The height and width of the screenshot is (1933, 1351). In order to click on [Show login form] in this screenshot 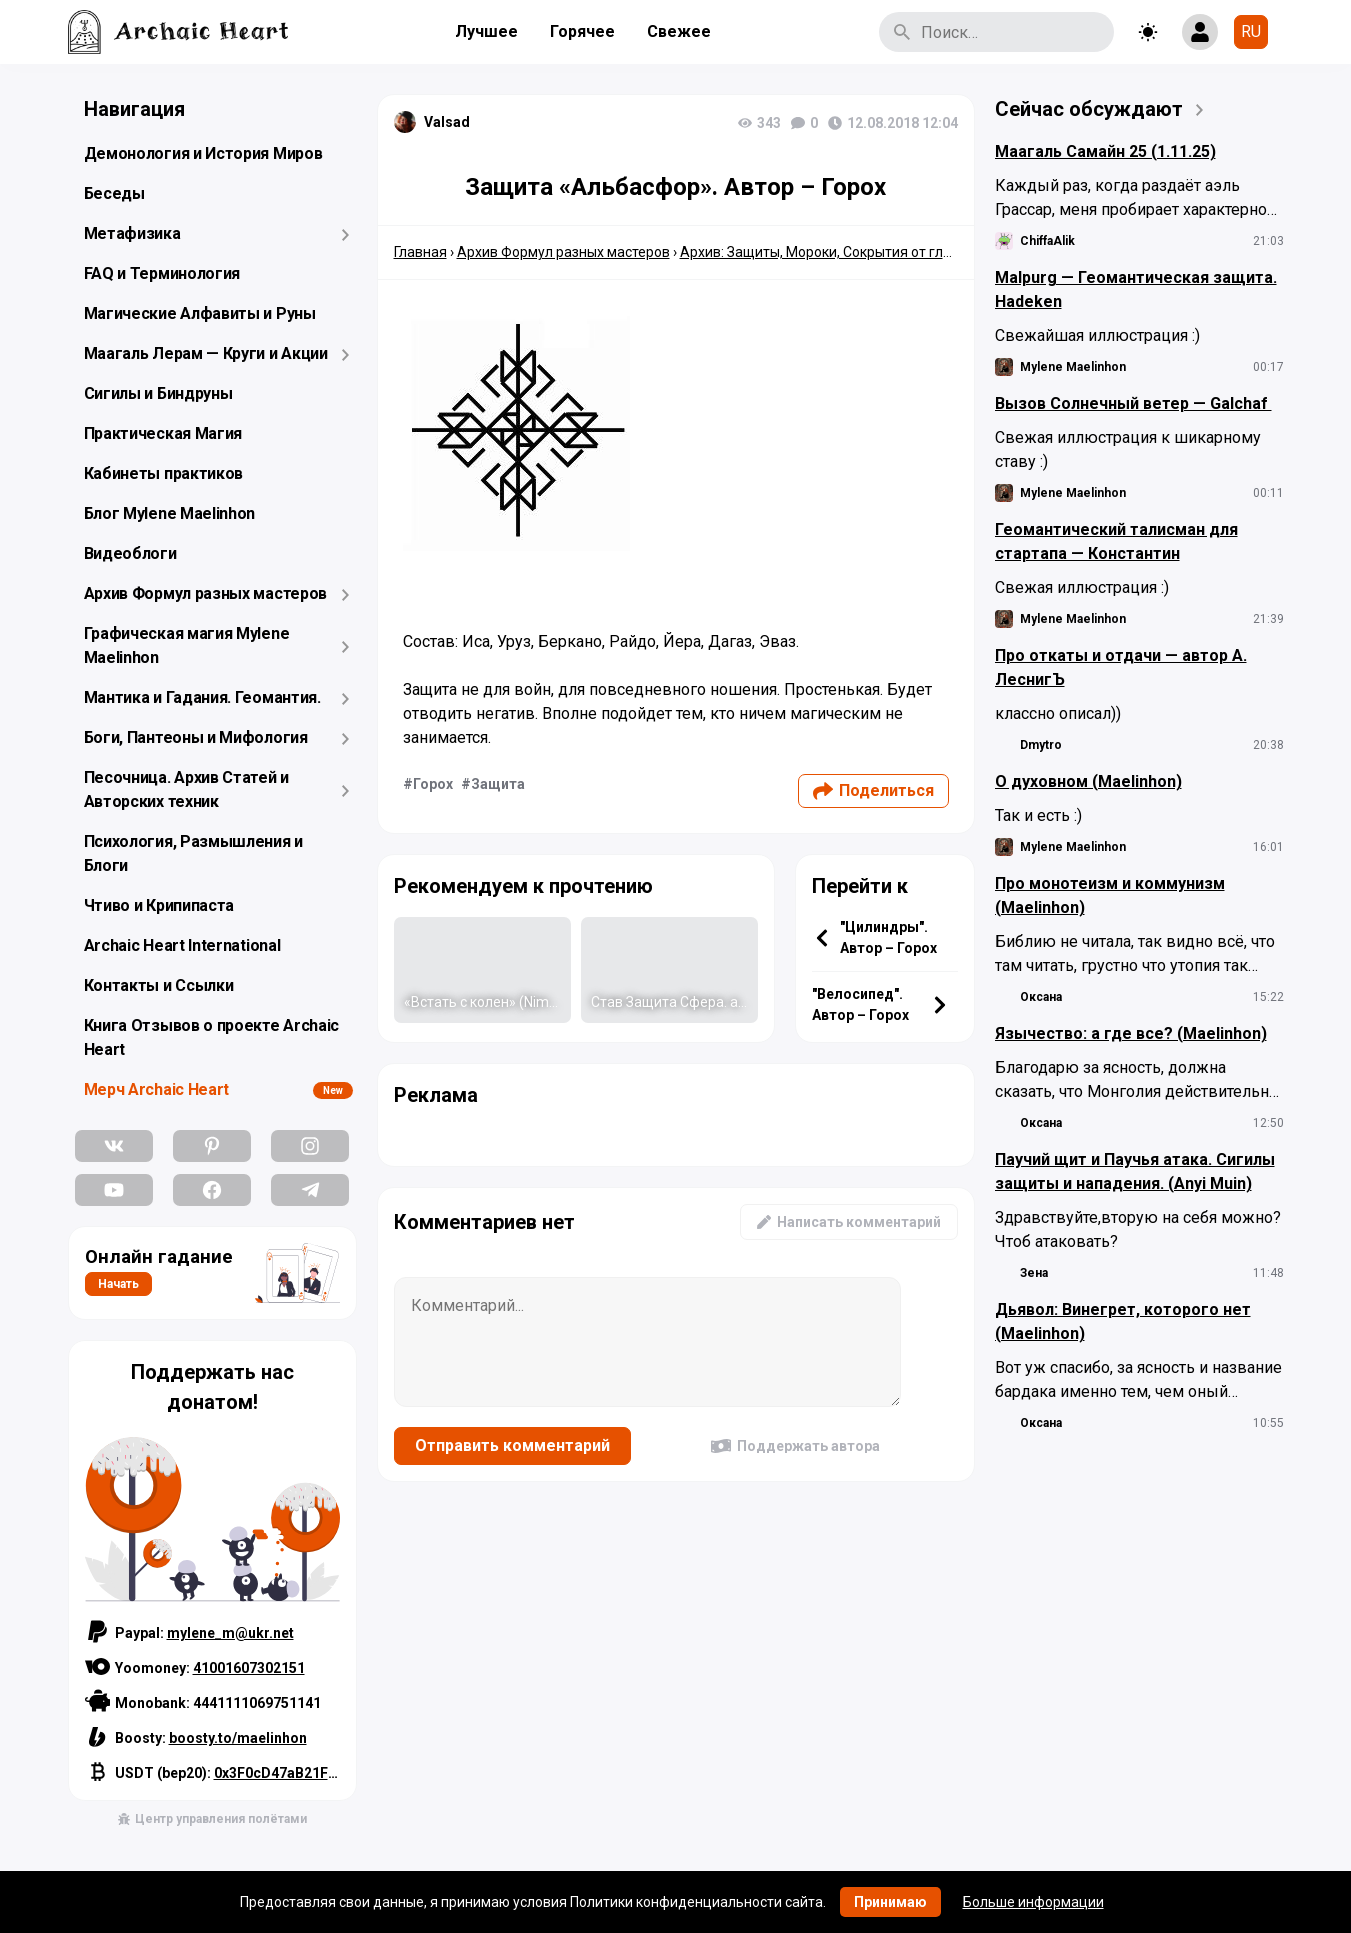, I will do `click(1200, 32)`.